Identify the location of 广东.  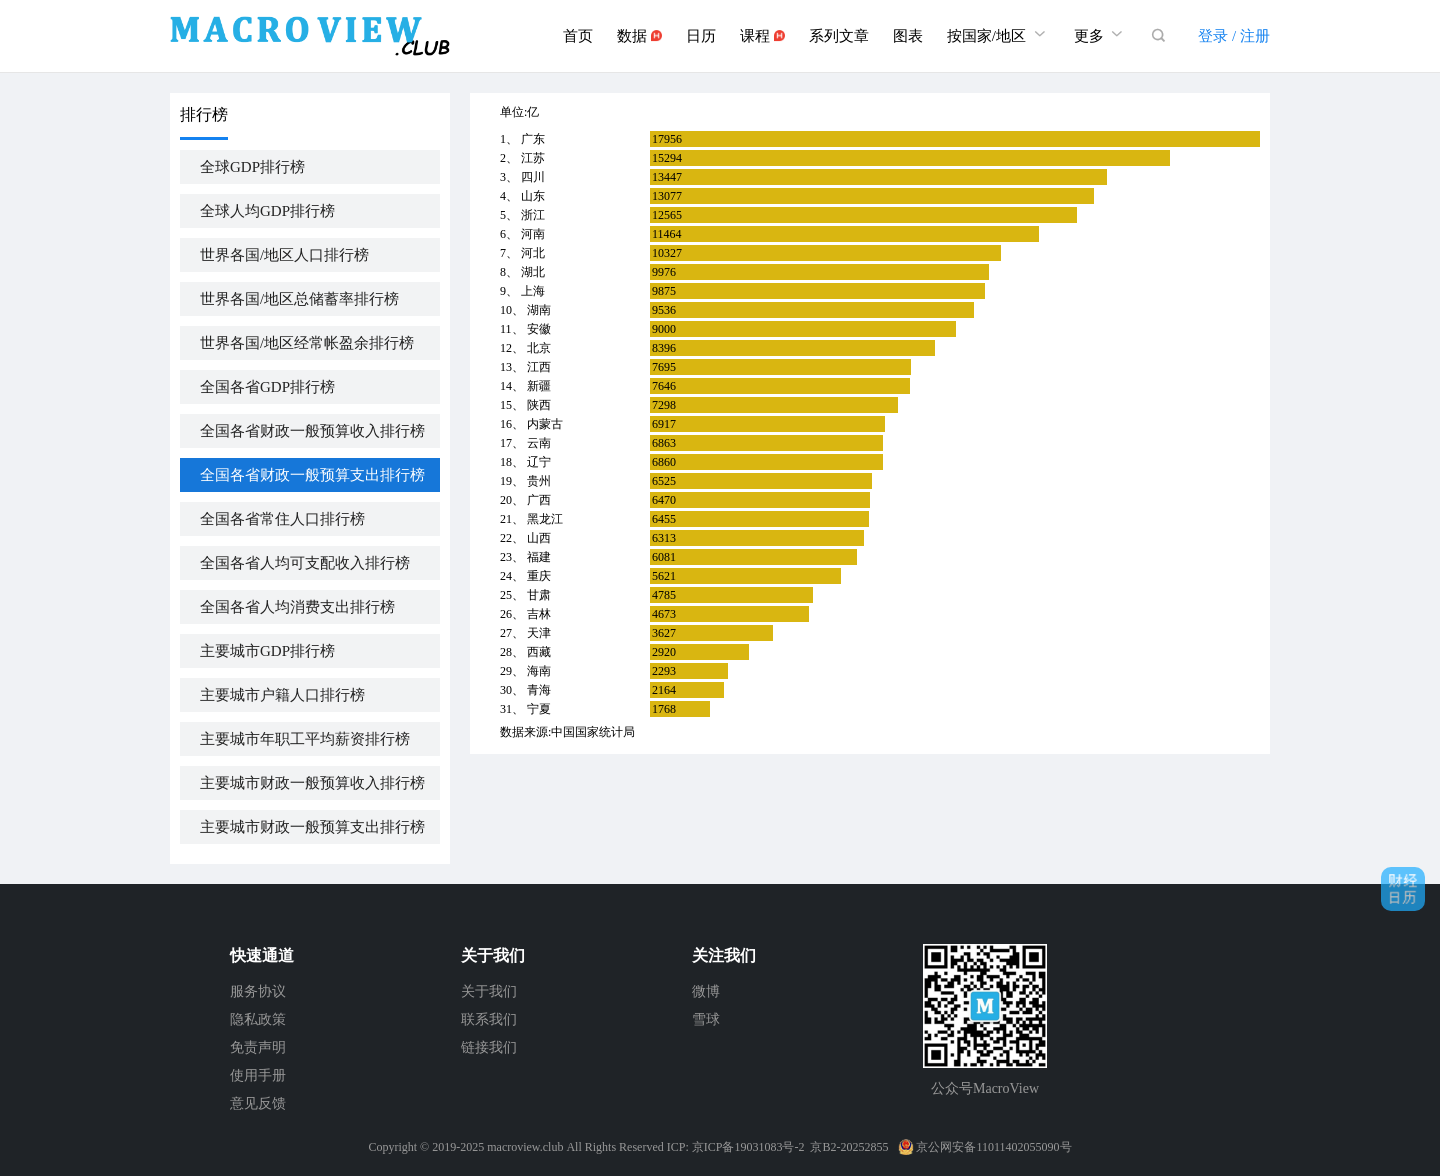
(533, 139).